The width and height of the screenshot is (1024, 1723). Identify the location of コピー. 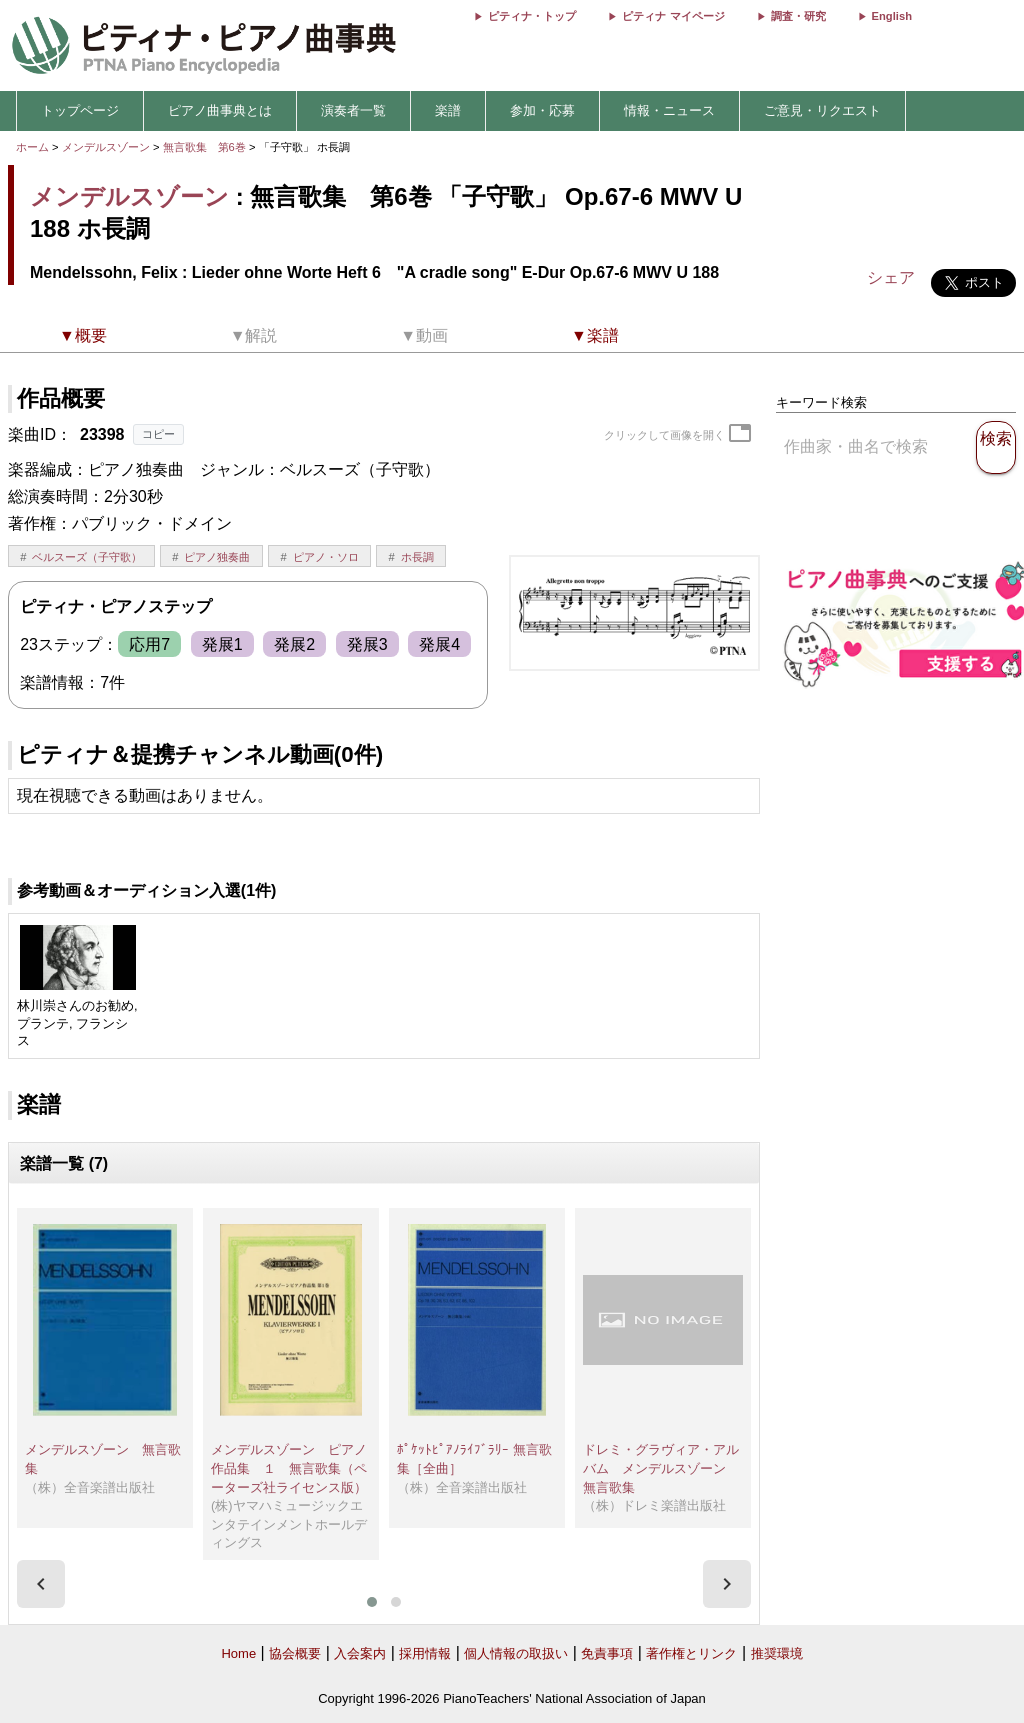
(158, 434).